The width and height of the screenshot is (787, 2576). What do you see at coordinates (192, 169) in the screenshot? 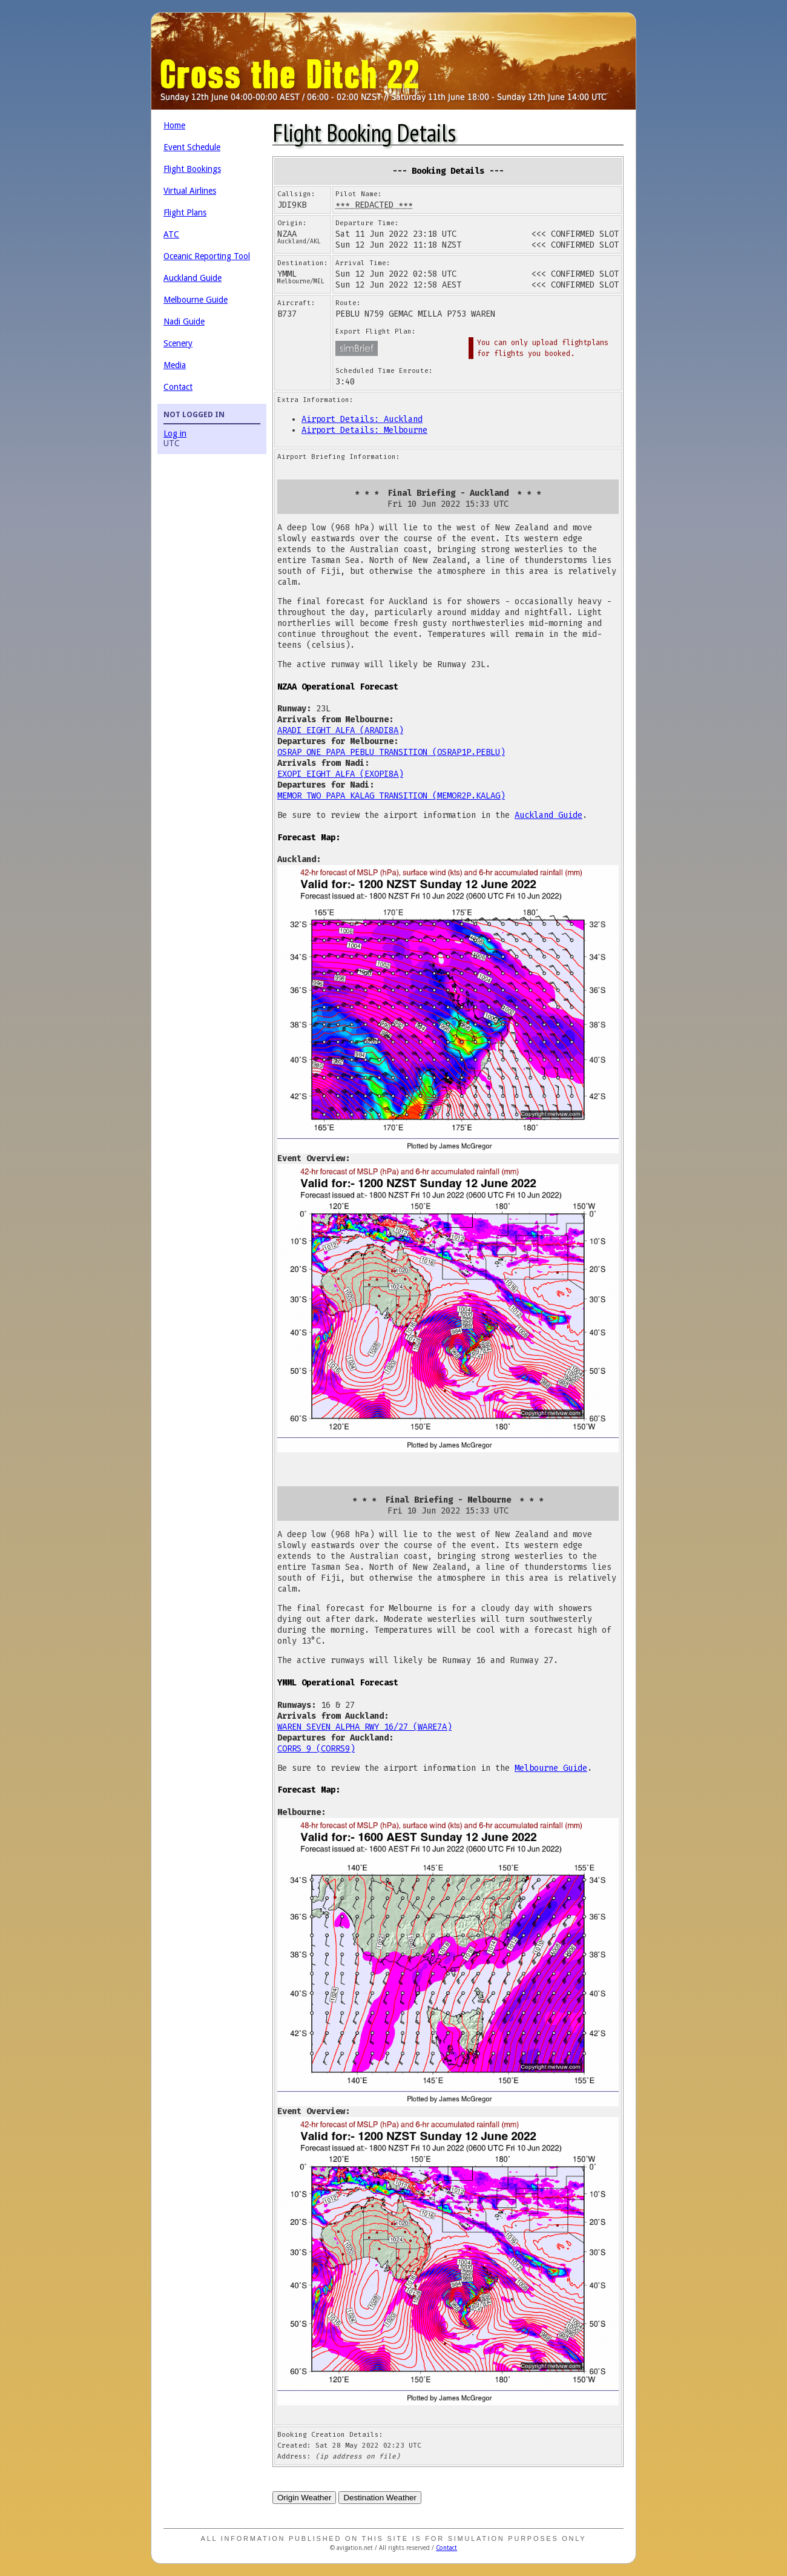
I see `Flight Bookings` at bounding box center [192, 169].